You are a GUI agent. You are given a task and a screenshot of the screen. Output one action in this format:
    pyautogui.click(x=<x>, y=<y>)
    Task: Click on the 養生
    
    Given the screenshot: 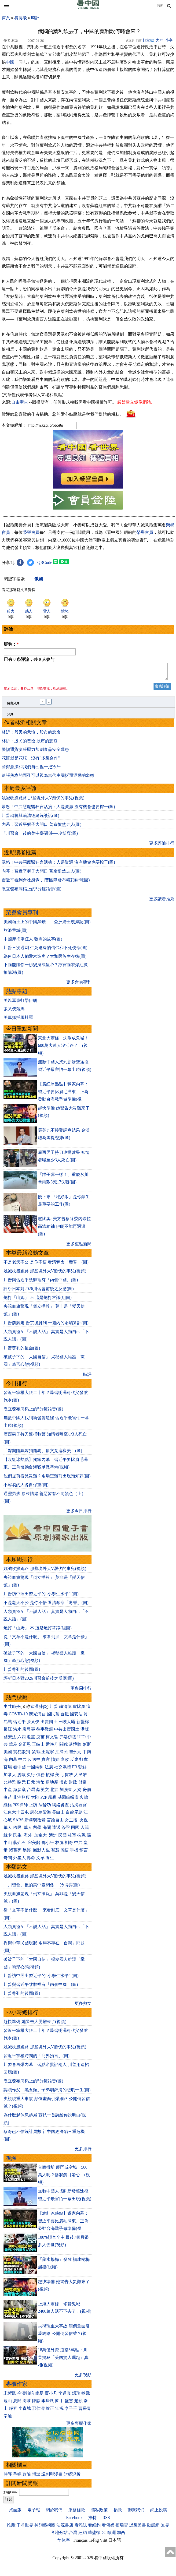 What is the action you would take?
    pyautogui.click(x=50, y=1860)
    